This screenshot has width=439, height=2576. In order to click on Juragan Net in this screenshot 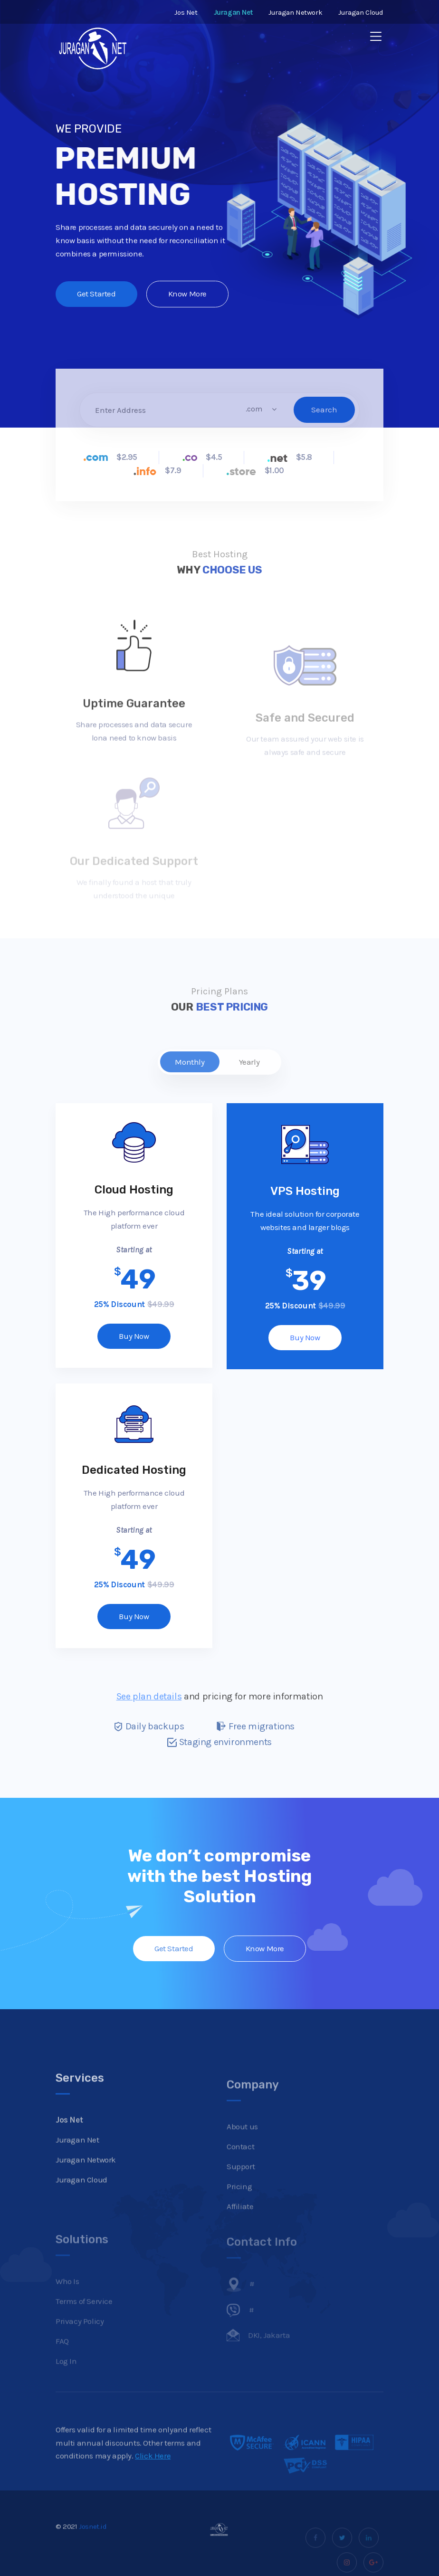, I will do `click(77, 2165)`.